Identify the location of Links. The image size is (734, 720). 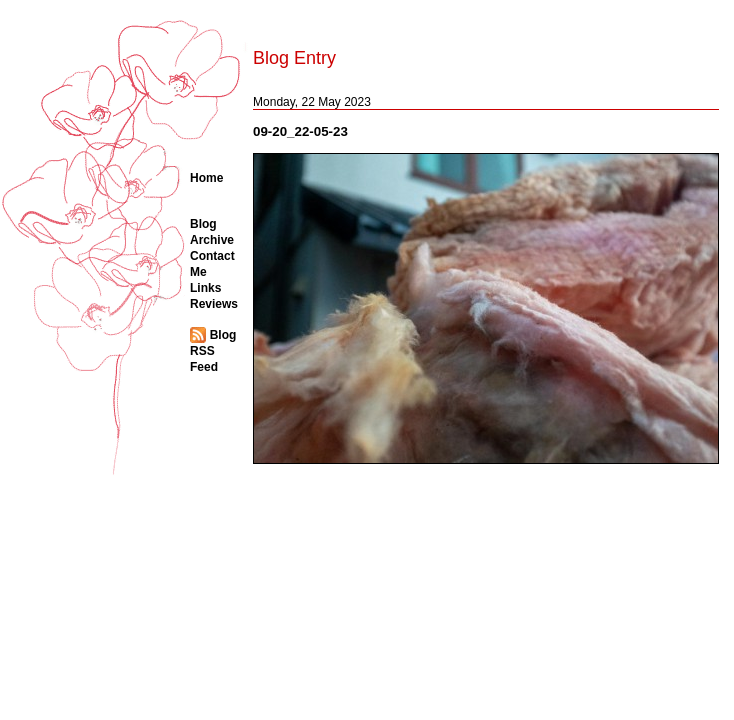
(205, 288).